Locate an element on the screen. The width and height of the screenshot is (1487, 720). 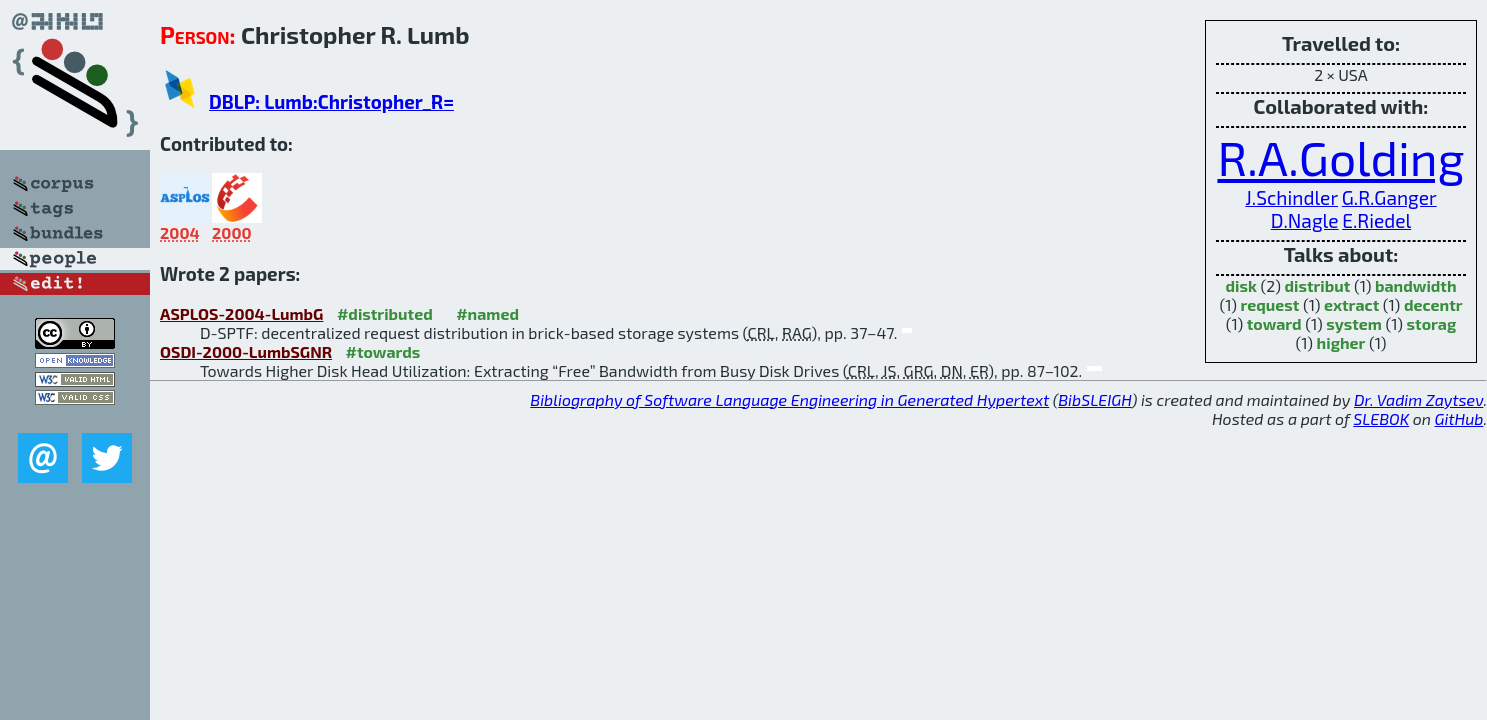
OSDI-2000-LumbSGNR is located at coordinates (246, 351).